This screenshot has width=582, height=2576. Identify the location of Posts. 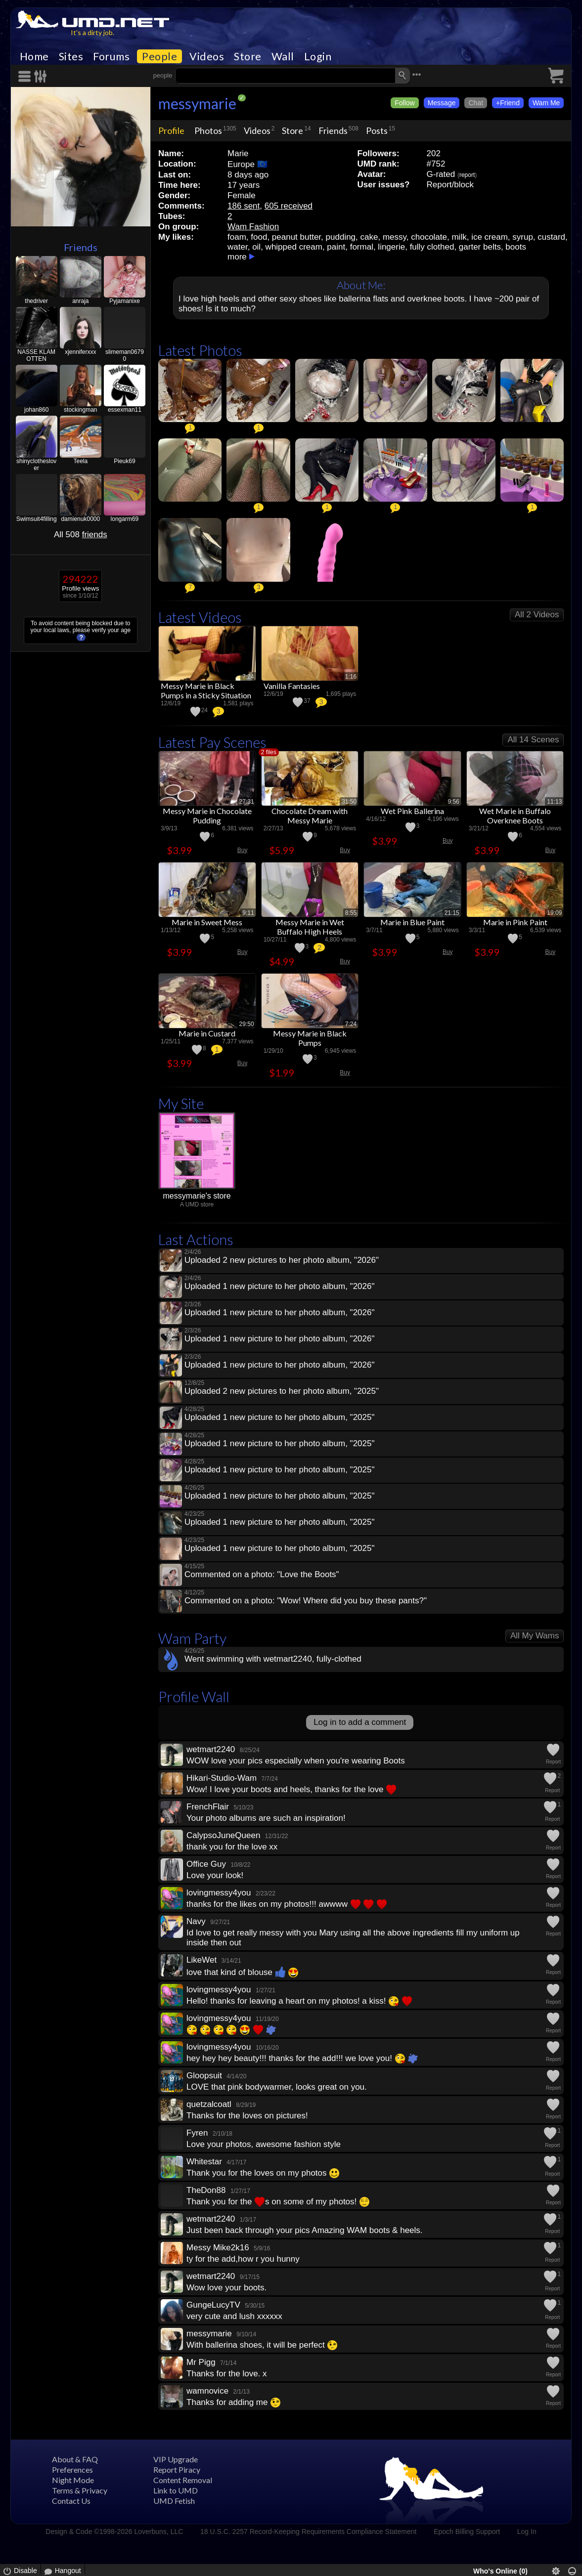
(377, 130).